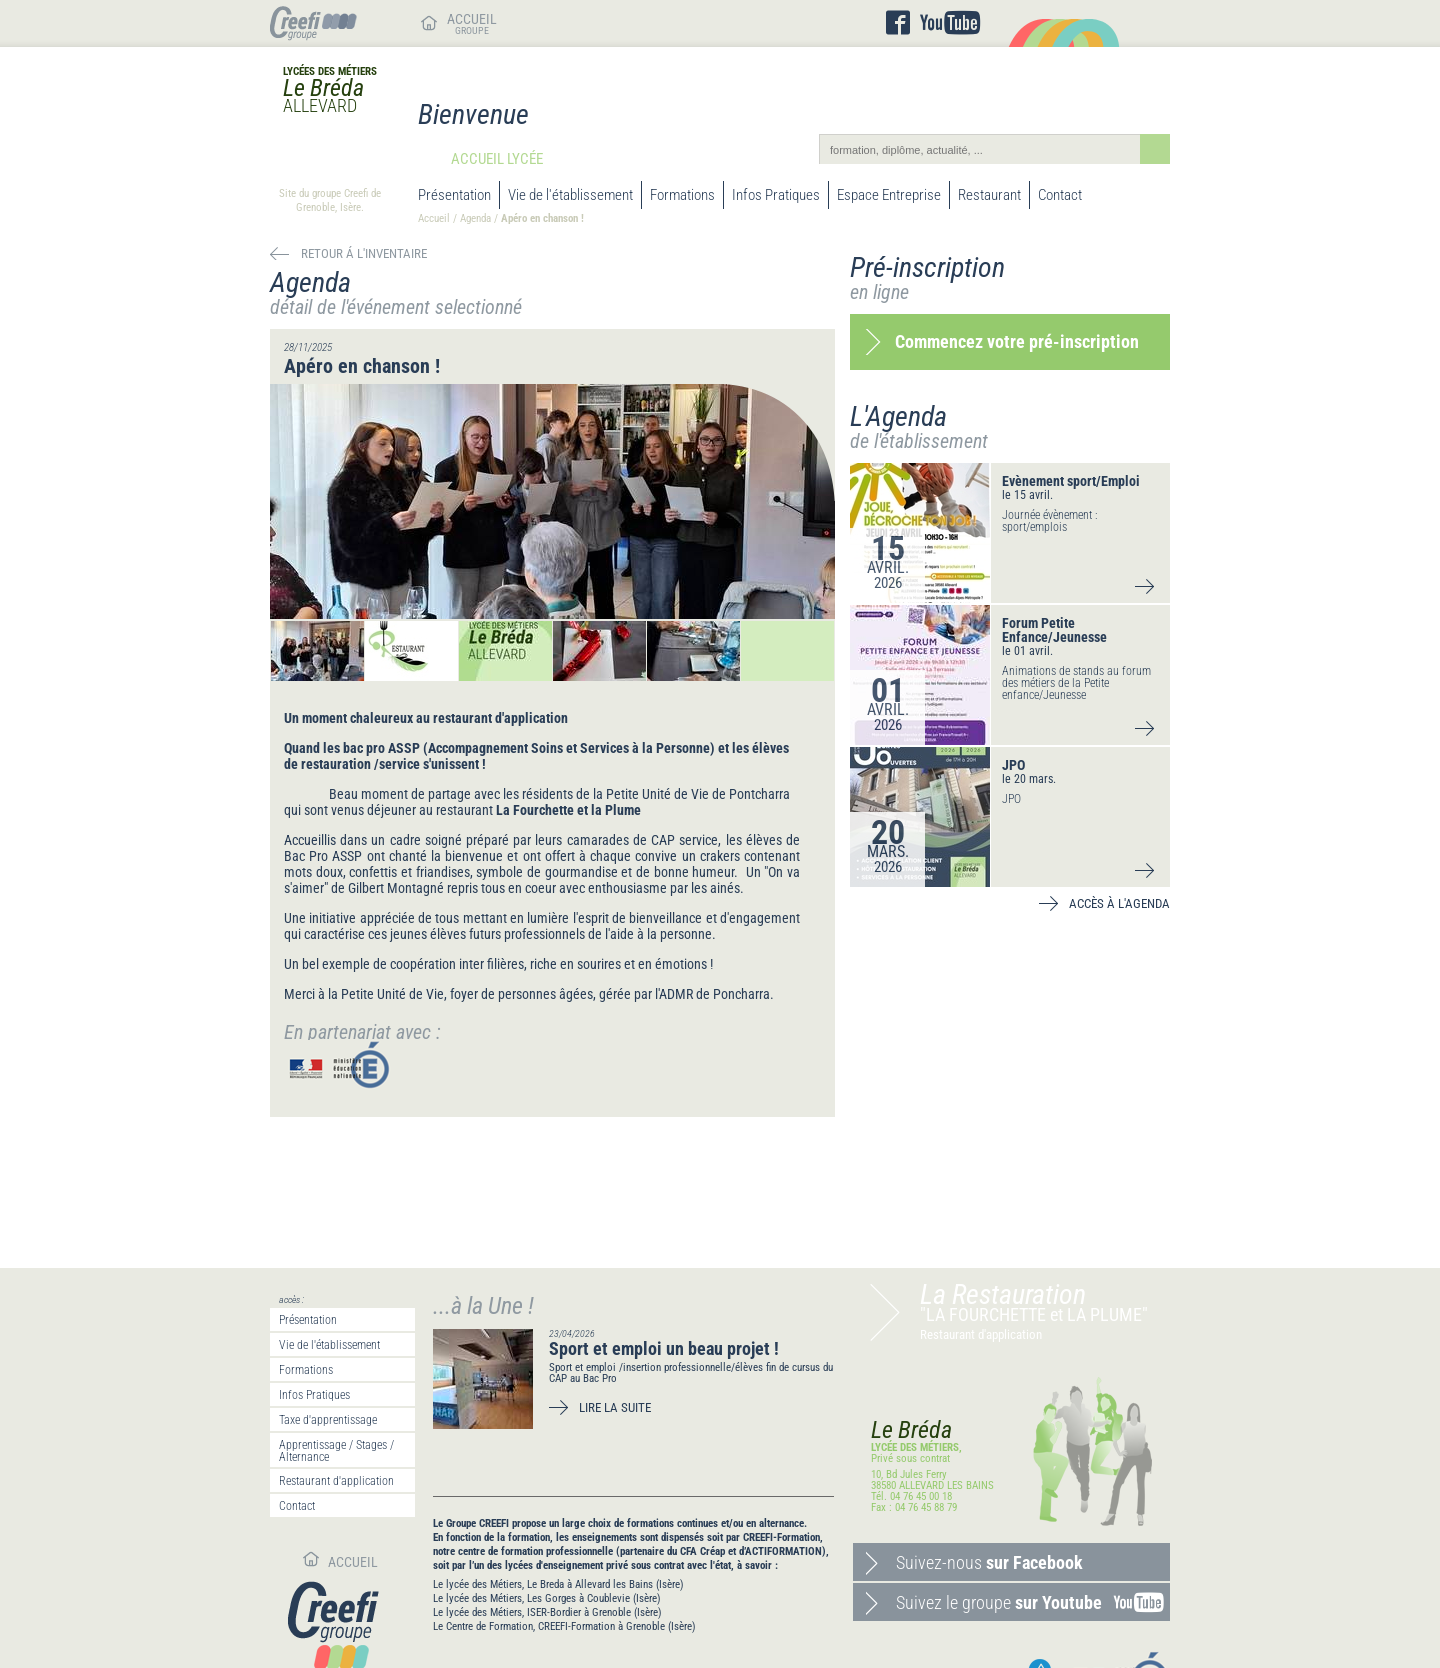 Image resolution: width=1440 pixels, height=1668 pixels. What do you see at coordinates (547, 1612) in the screenshot?
I see `Le lycée des Métiers, ISER-Bordier à Grenoble (Isère)` at bounding box center [547, 1612].